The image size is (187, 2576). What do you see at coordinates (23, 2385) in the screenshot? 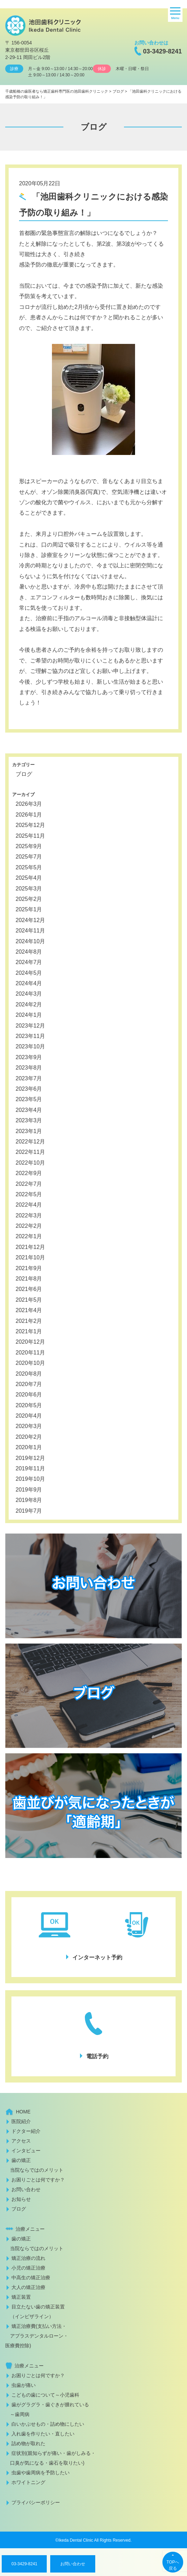
I see `虫歯が痛い` at bounding box center [23, 2385].